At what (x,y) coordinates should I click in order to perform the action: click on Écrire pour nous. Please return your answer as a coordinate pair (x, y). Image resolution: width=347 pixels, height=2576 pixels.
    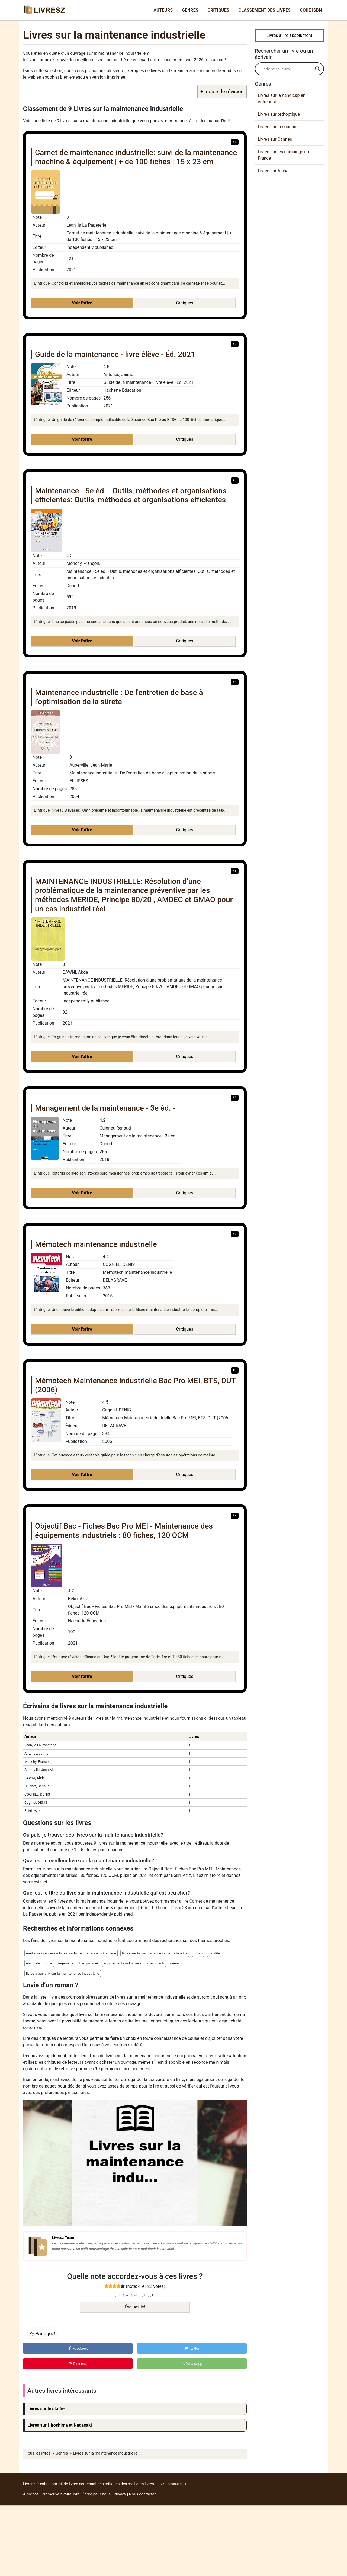
    Looking at the image, I should click on (96, 2494).